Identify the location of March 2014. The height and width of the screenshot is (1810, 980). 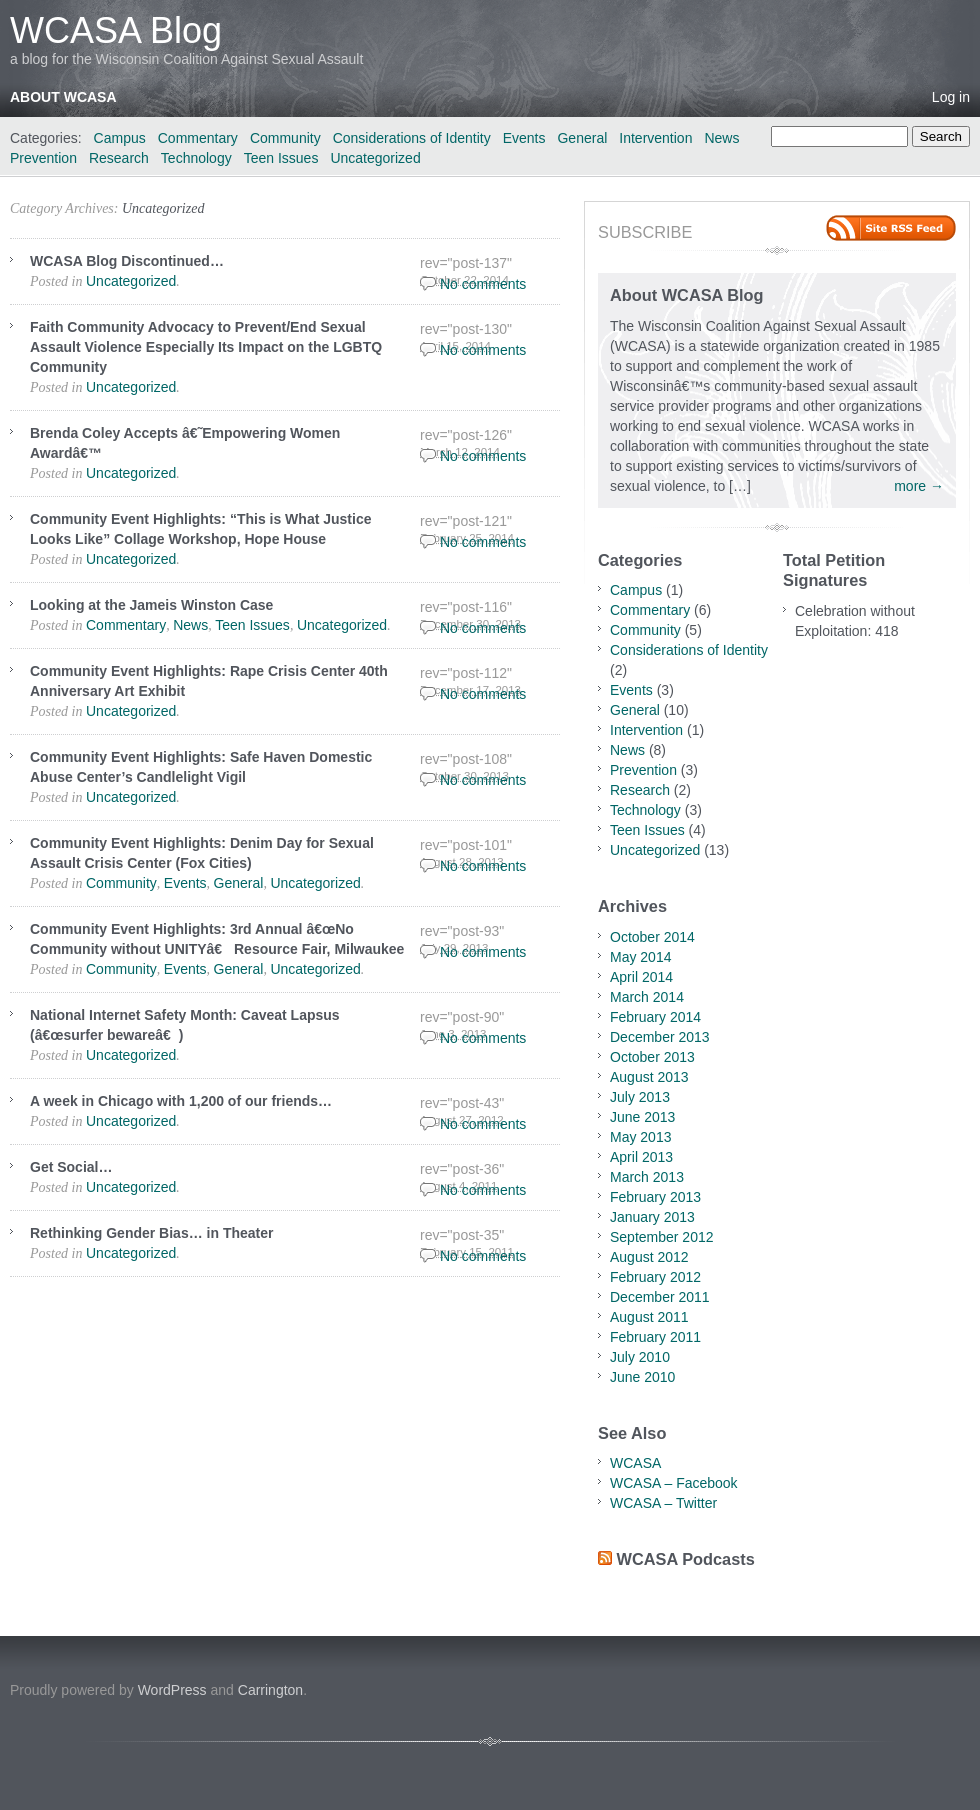
(647, 997).